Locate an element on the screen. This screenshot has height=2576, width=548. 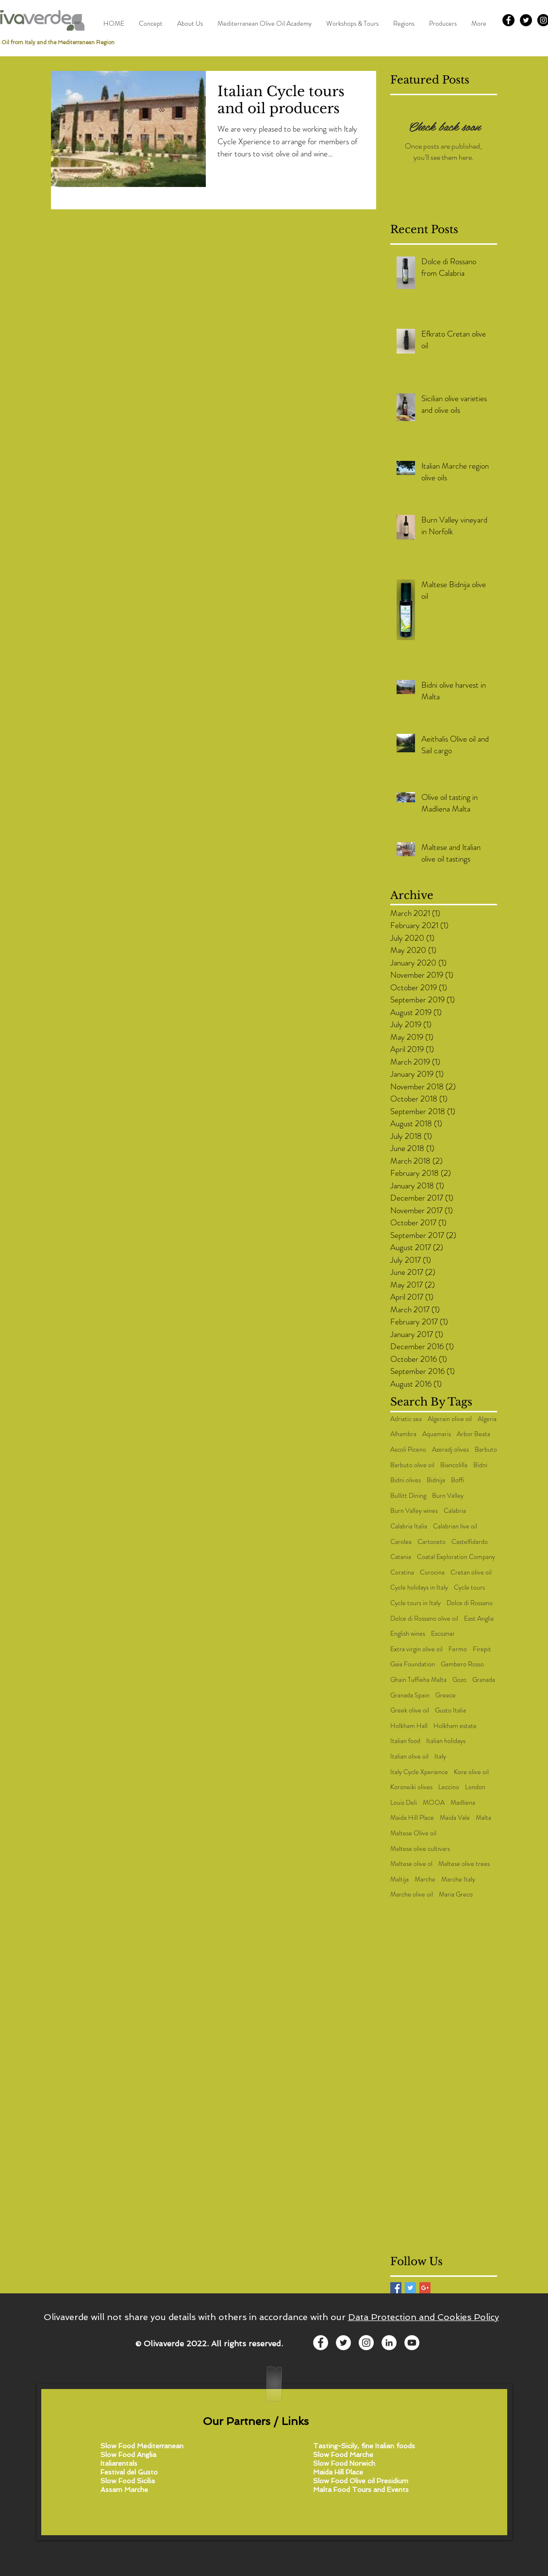
Italian olive oil is located at coordinates (409, 1756).